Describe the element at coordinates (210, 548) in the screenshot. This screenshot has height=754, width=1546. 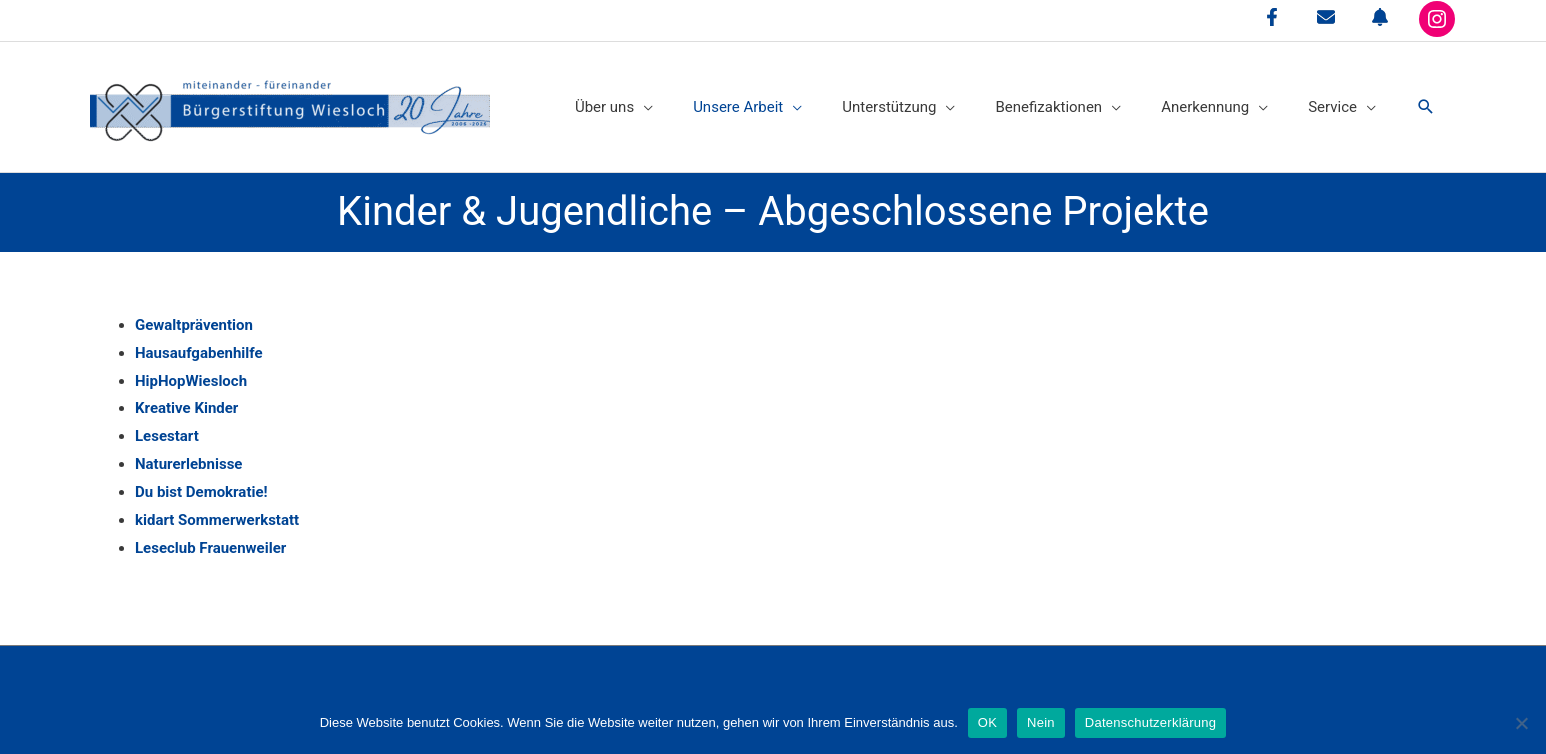
I see `Leseclub Frauenweiler` at that location.